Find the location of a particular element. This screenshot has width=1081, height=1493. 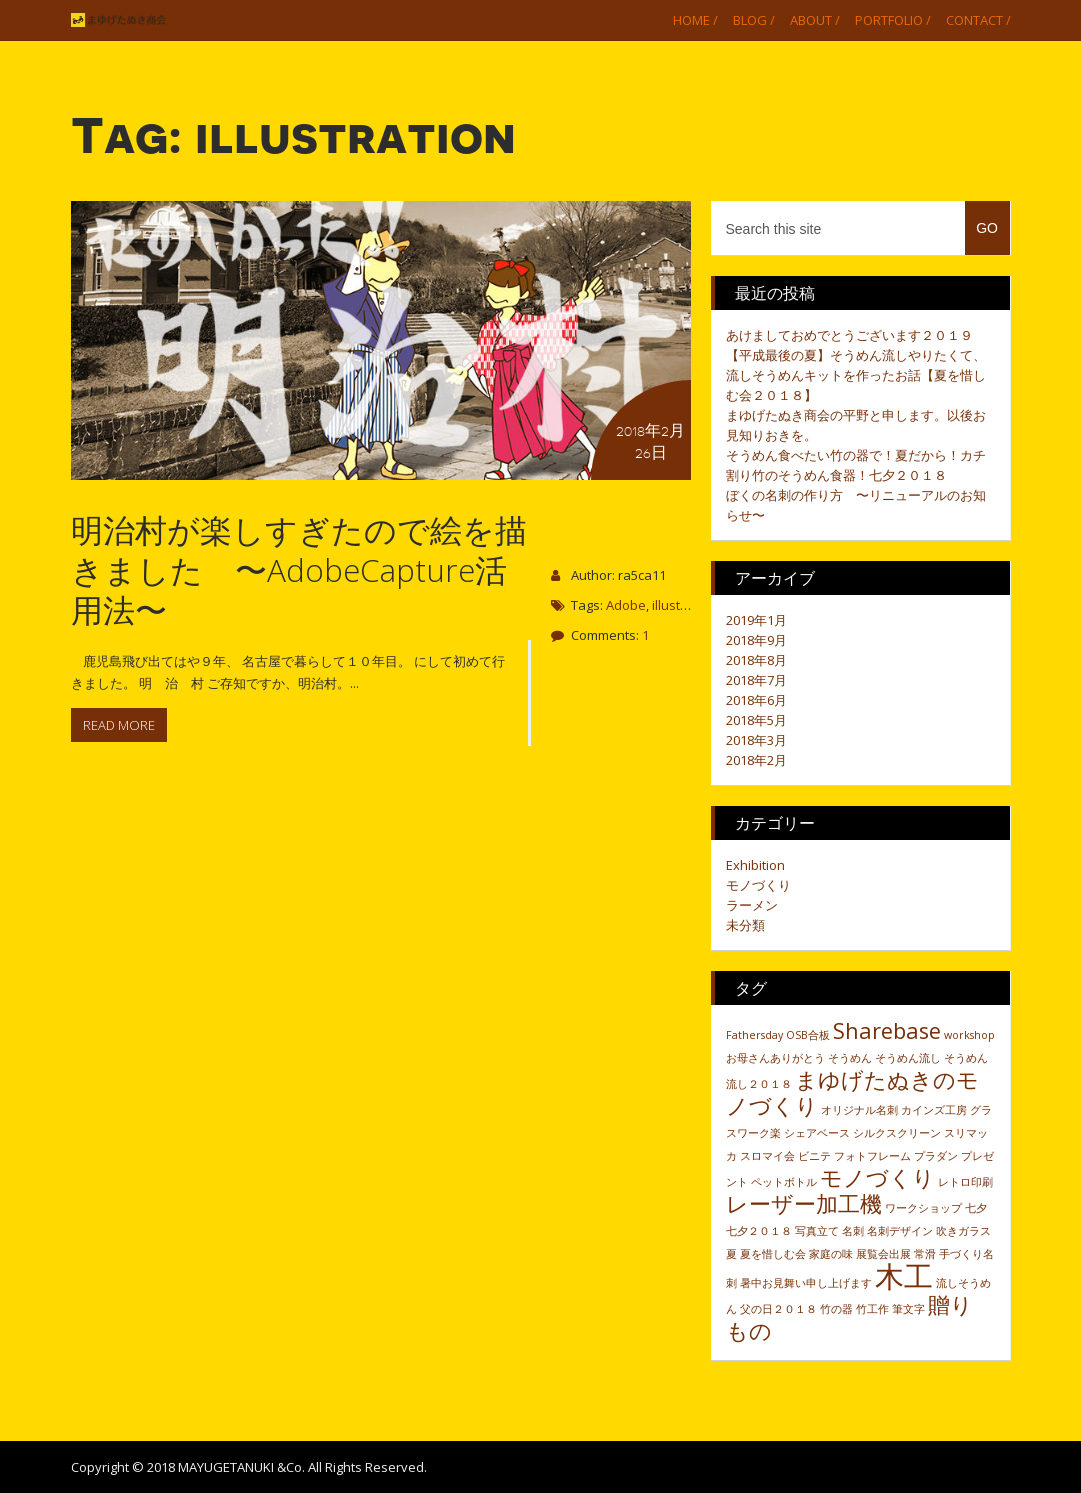

Adobe is located at coordinates (626, 605).